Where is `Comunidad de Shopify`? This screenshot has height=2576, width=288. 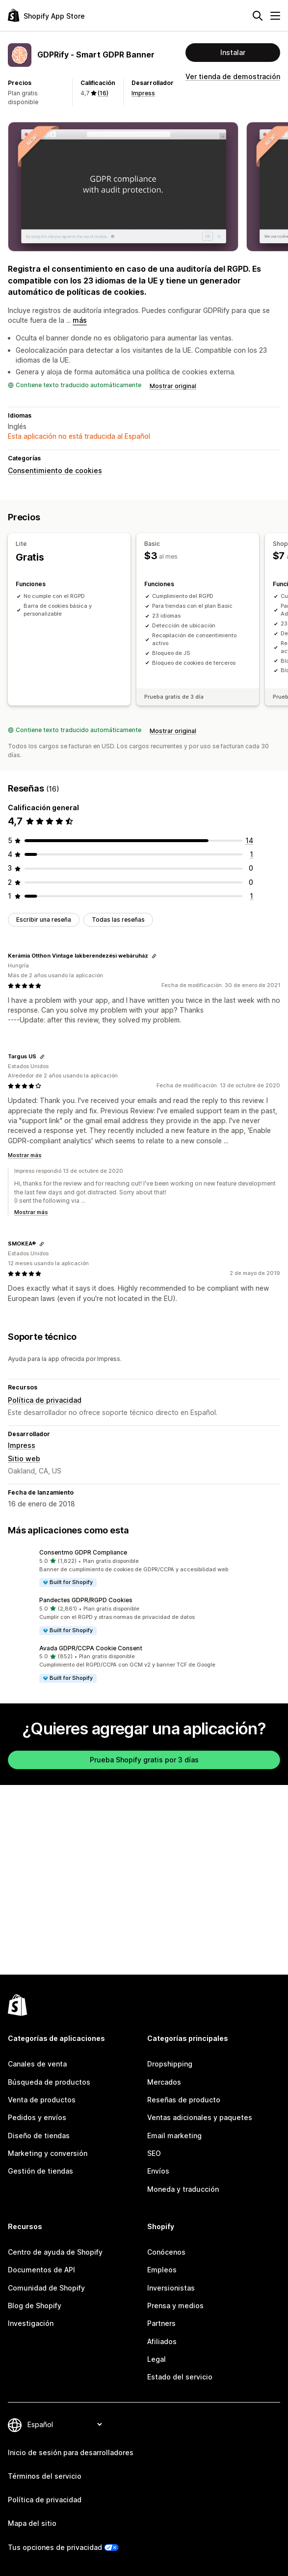
Comunidad de Shopify is located at coordinates (46, 2288).